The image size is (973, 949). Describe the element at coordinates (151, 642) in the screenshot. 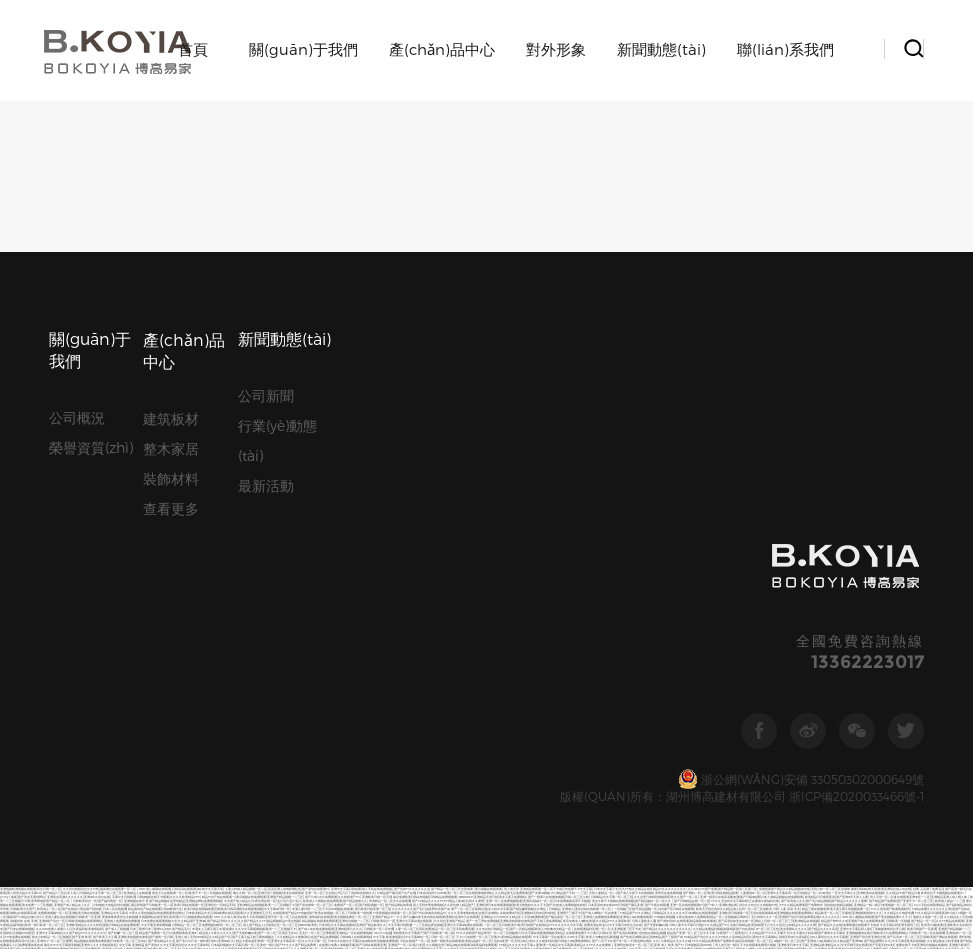

I see `ass日本丰满熟妇pics` at that location.